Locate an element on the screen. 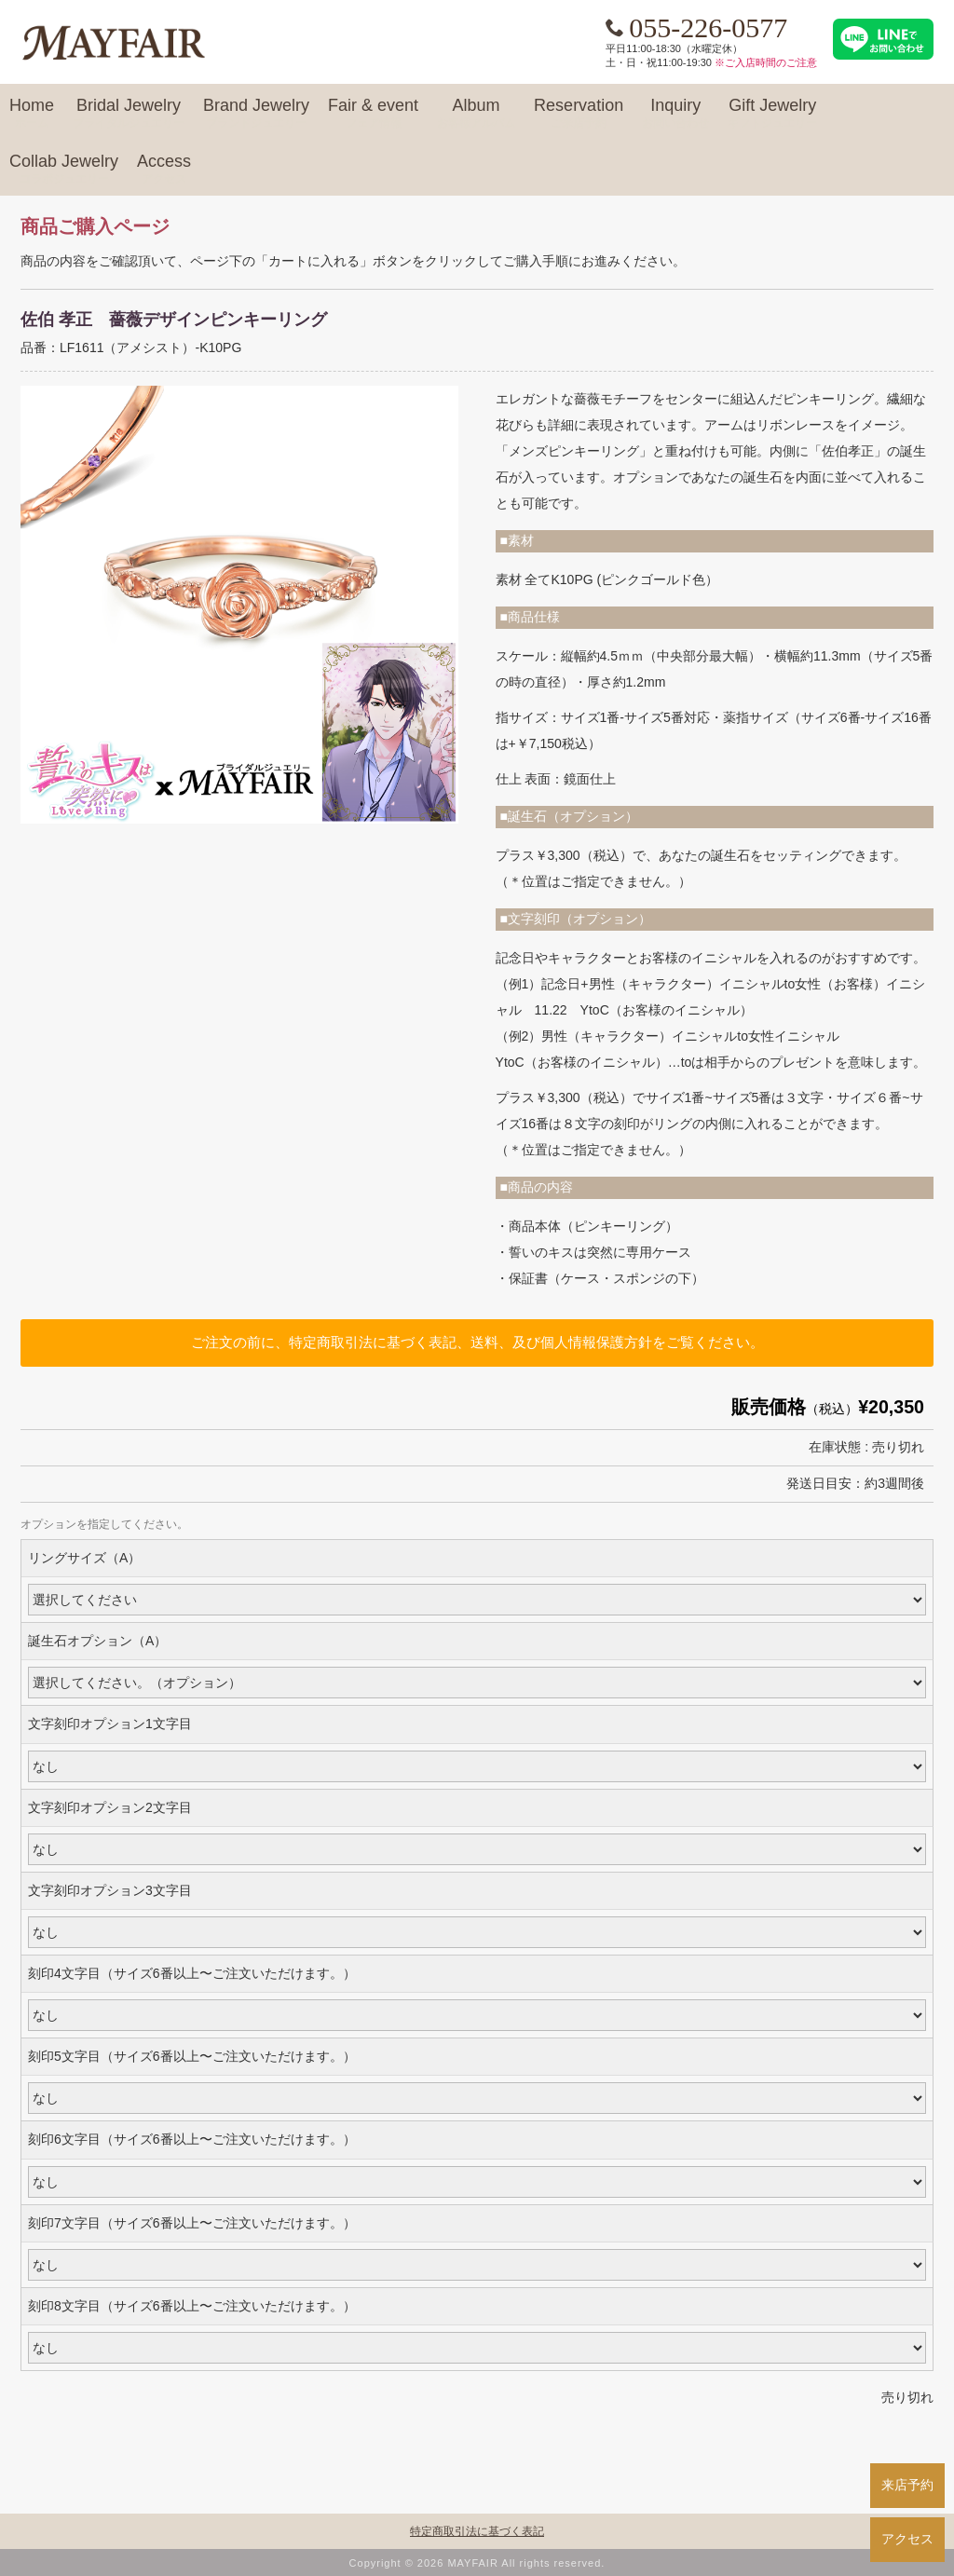 Image resolution: width=954 pixels, height=2576 pixels. ※ご入店時間のご注意 is located at coordinates (766, 62).